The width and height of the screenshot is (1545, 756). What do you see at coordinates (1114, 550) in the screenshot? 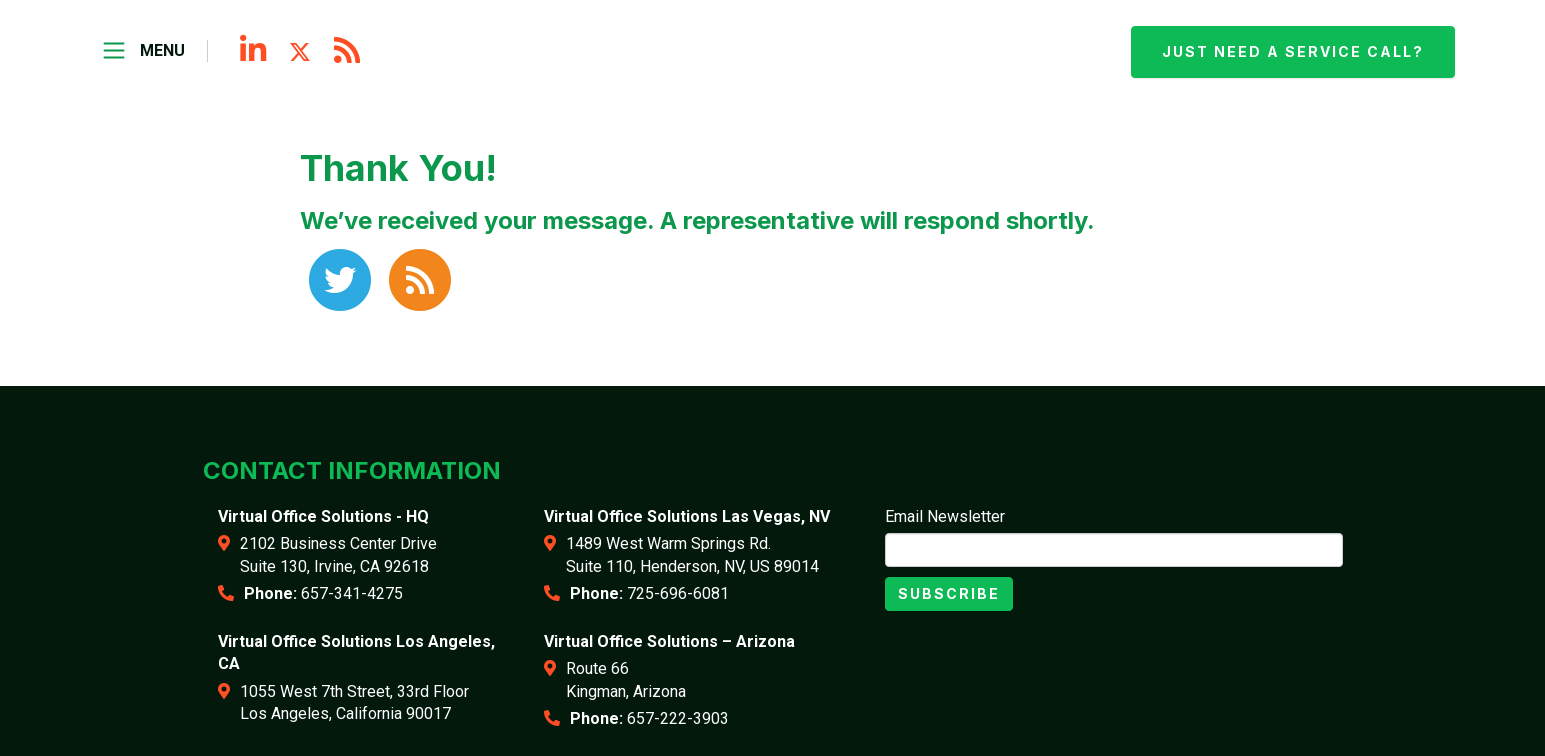
I see `[Email]` at bounding box center [1114, 550].